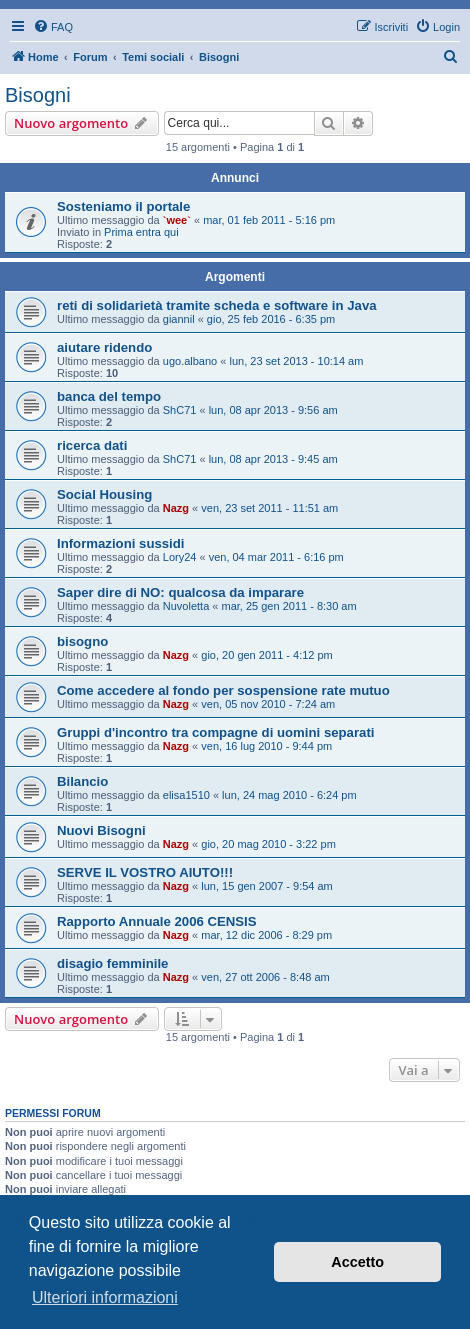 The image size is (470, 1329). Describe the element at coordinates (82, 641) in the screenshot. I see `bisogno` at that location.